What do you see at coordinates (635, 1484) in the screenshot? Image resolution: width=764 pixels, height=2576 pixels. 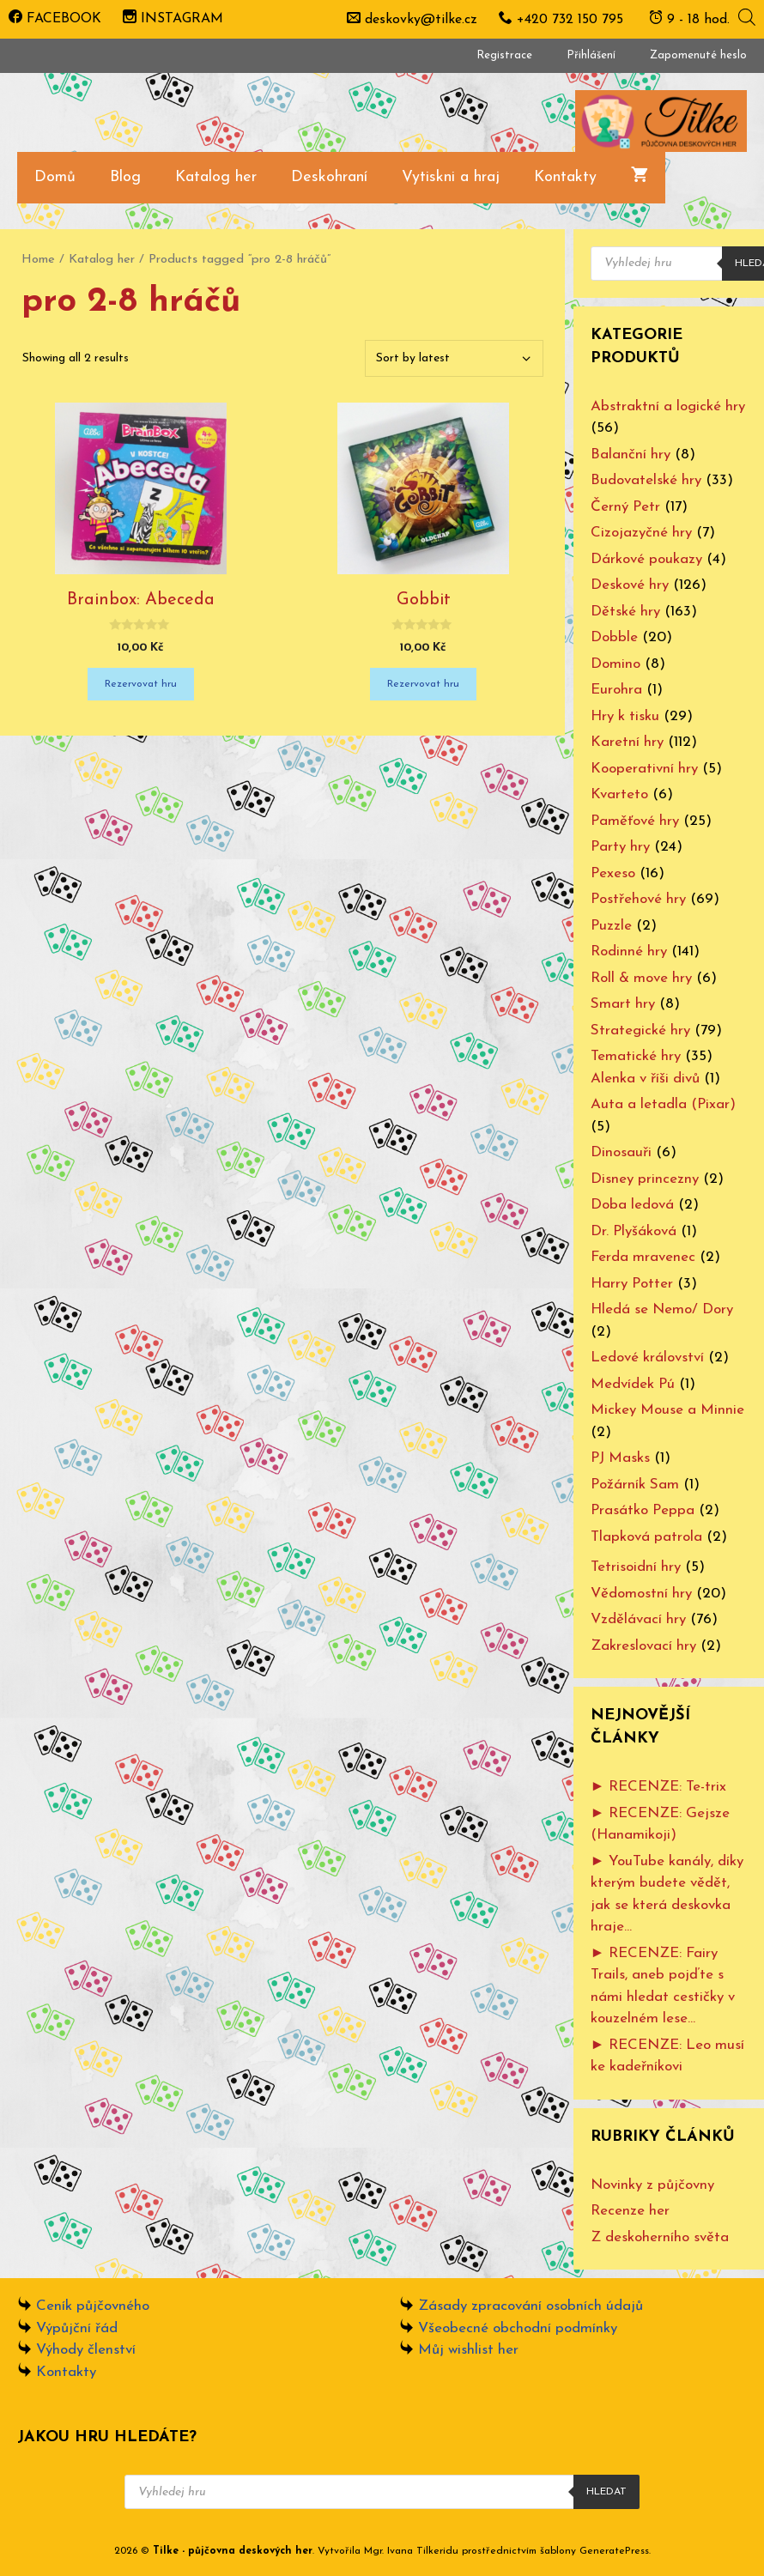 I see `Požárník Sam` at bounding box center [635, 1484].